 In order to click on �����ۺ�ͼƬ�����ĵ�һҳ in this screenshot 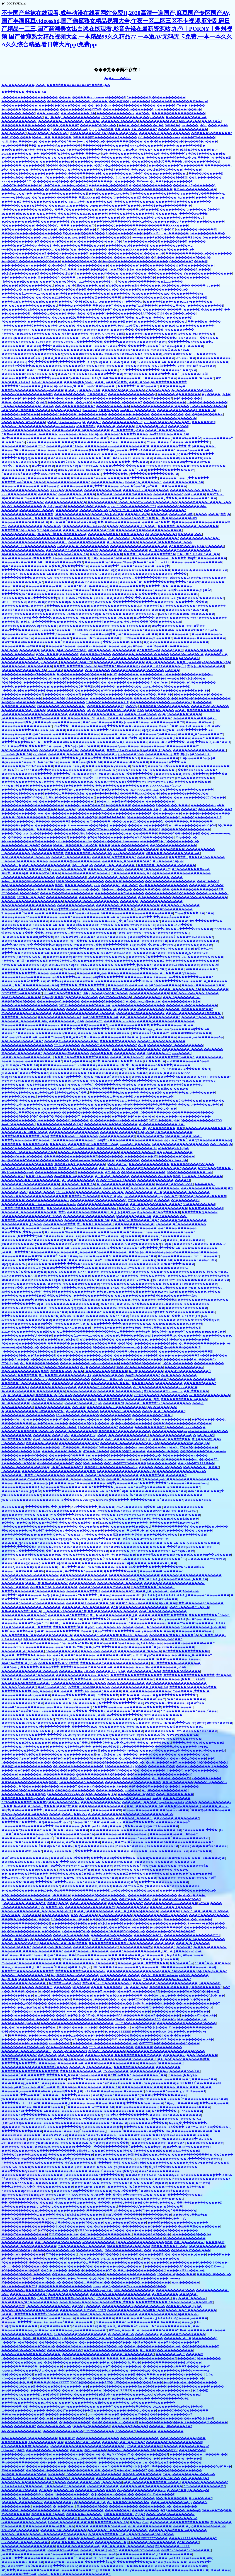, I will do `click(191, 2558)`.